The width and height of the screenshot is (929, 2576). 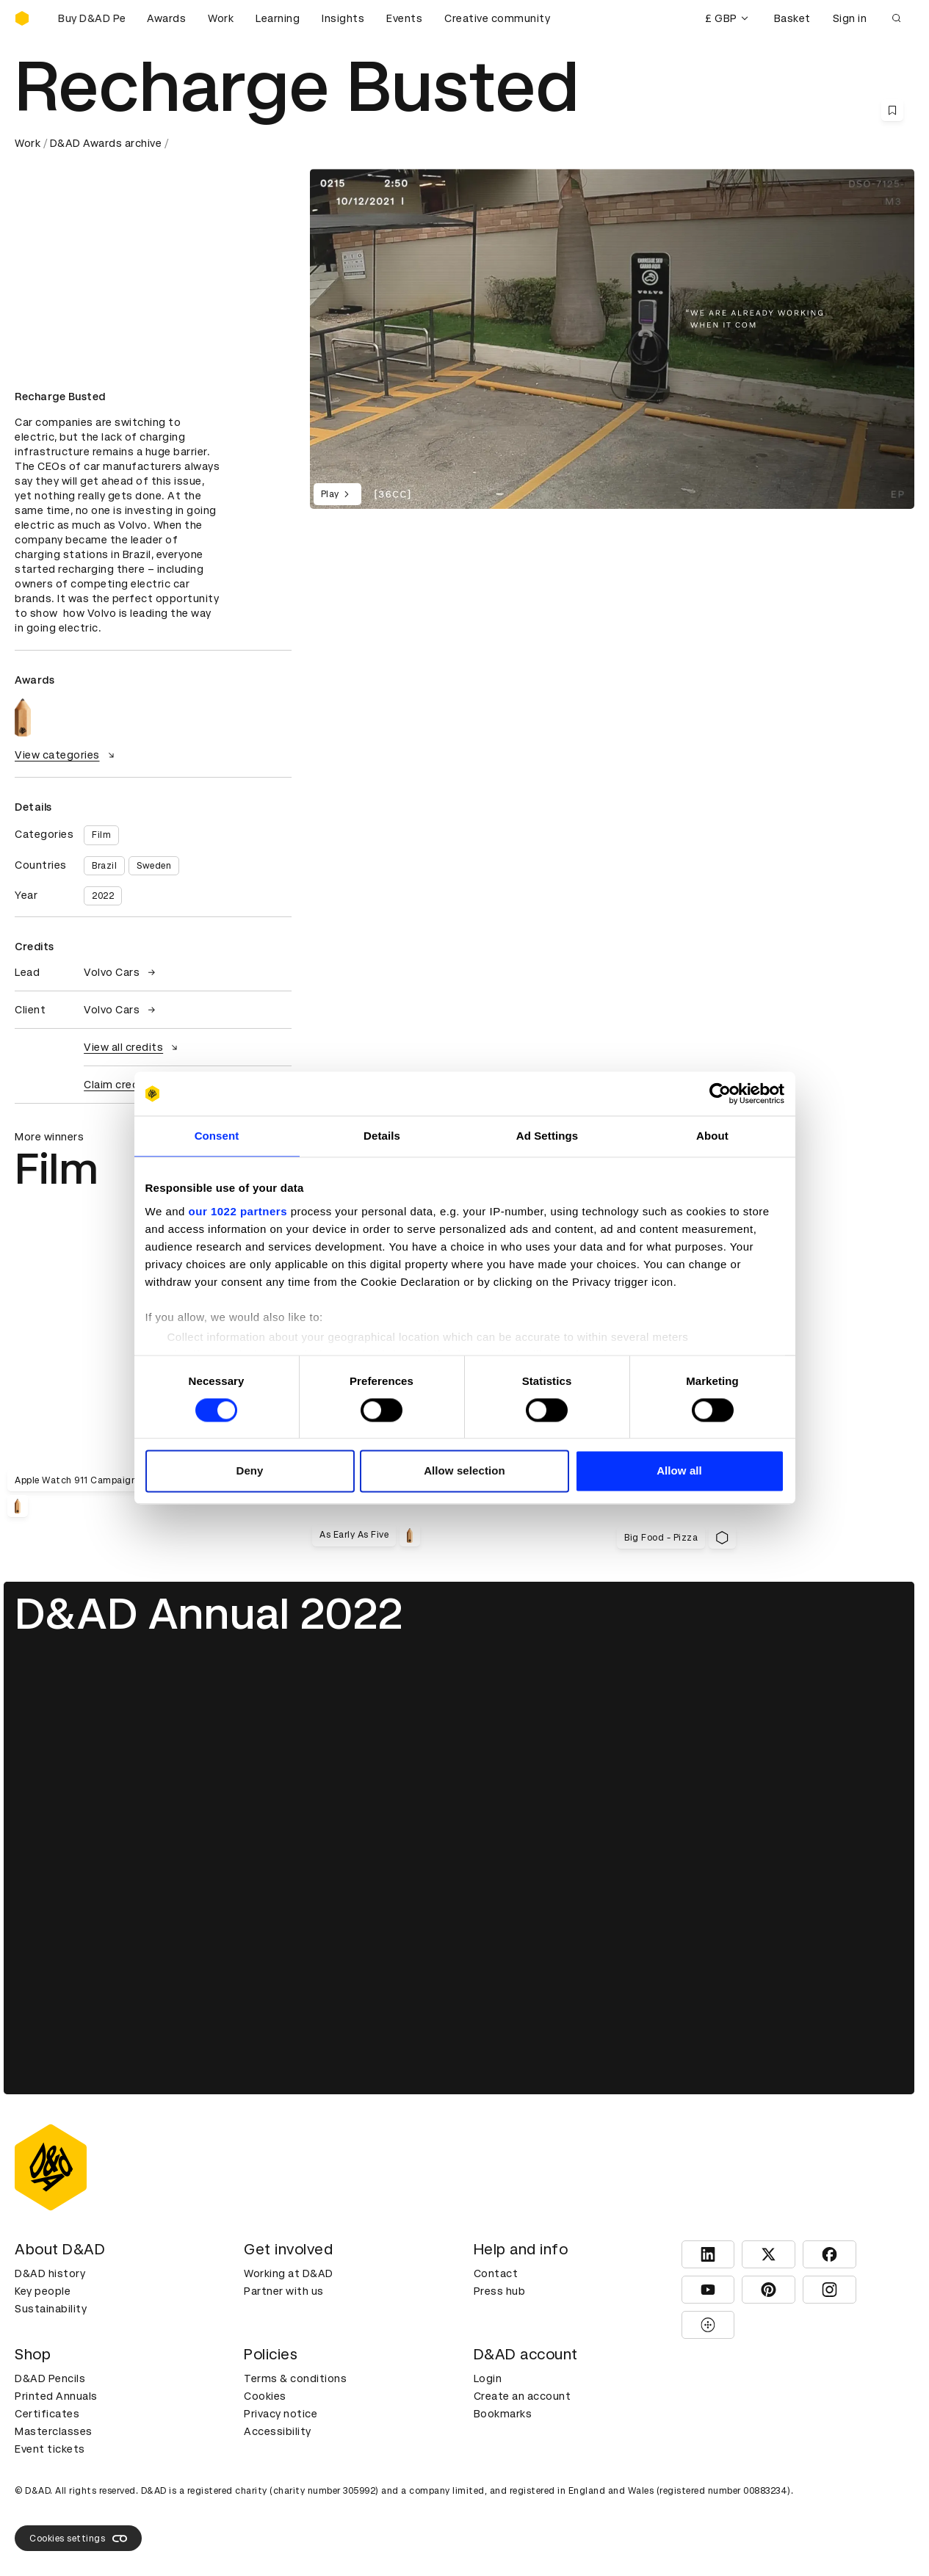 I want to click on Cookies, so click(x=265, y=2396).